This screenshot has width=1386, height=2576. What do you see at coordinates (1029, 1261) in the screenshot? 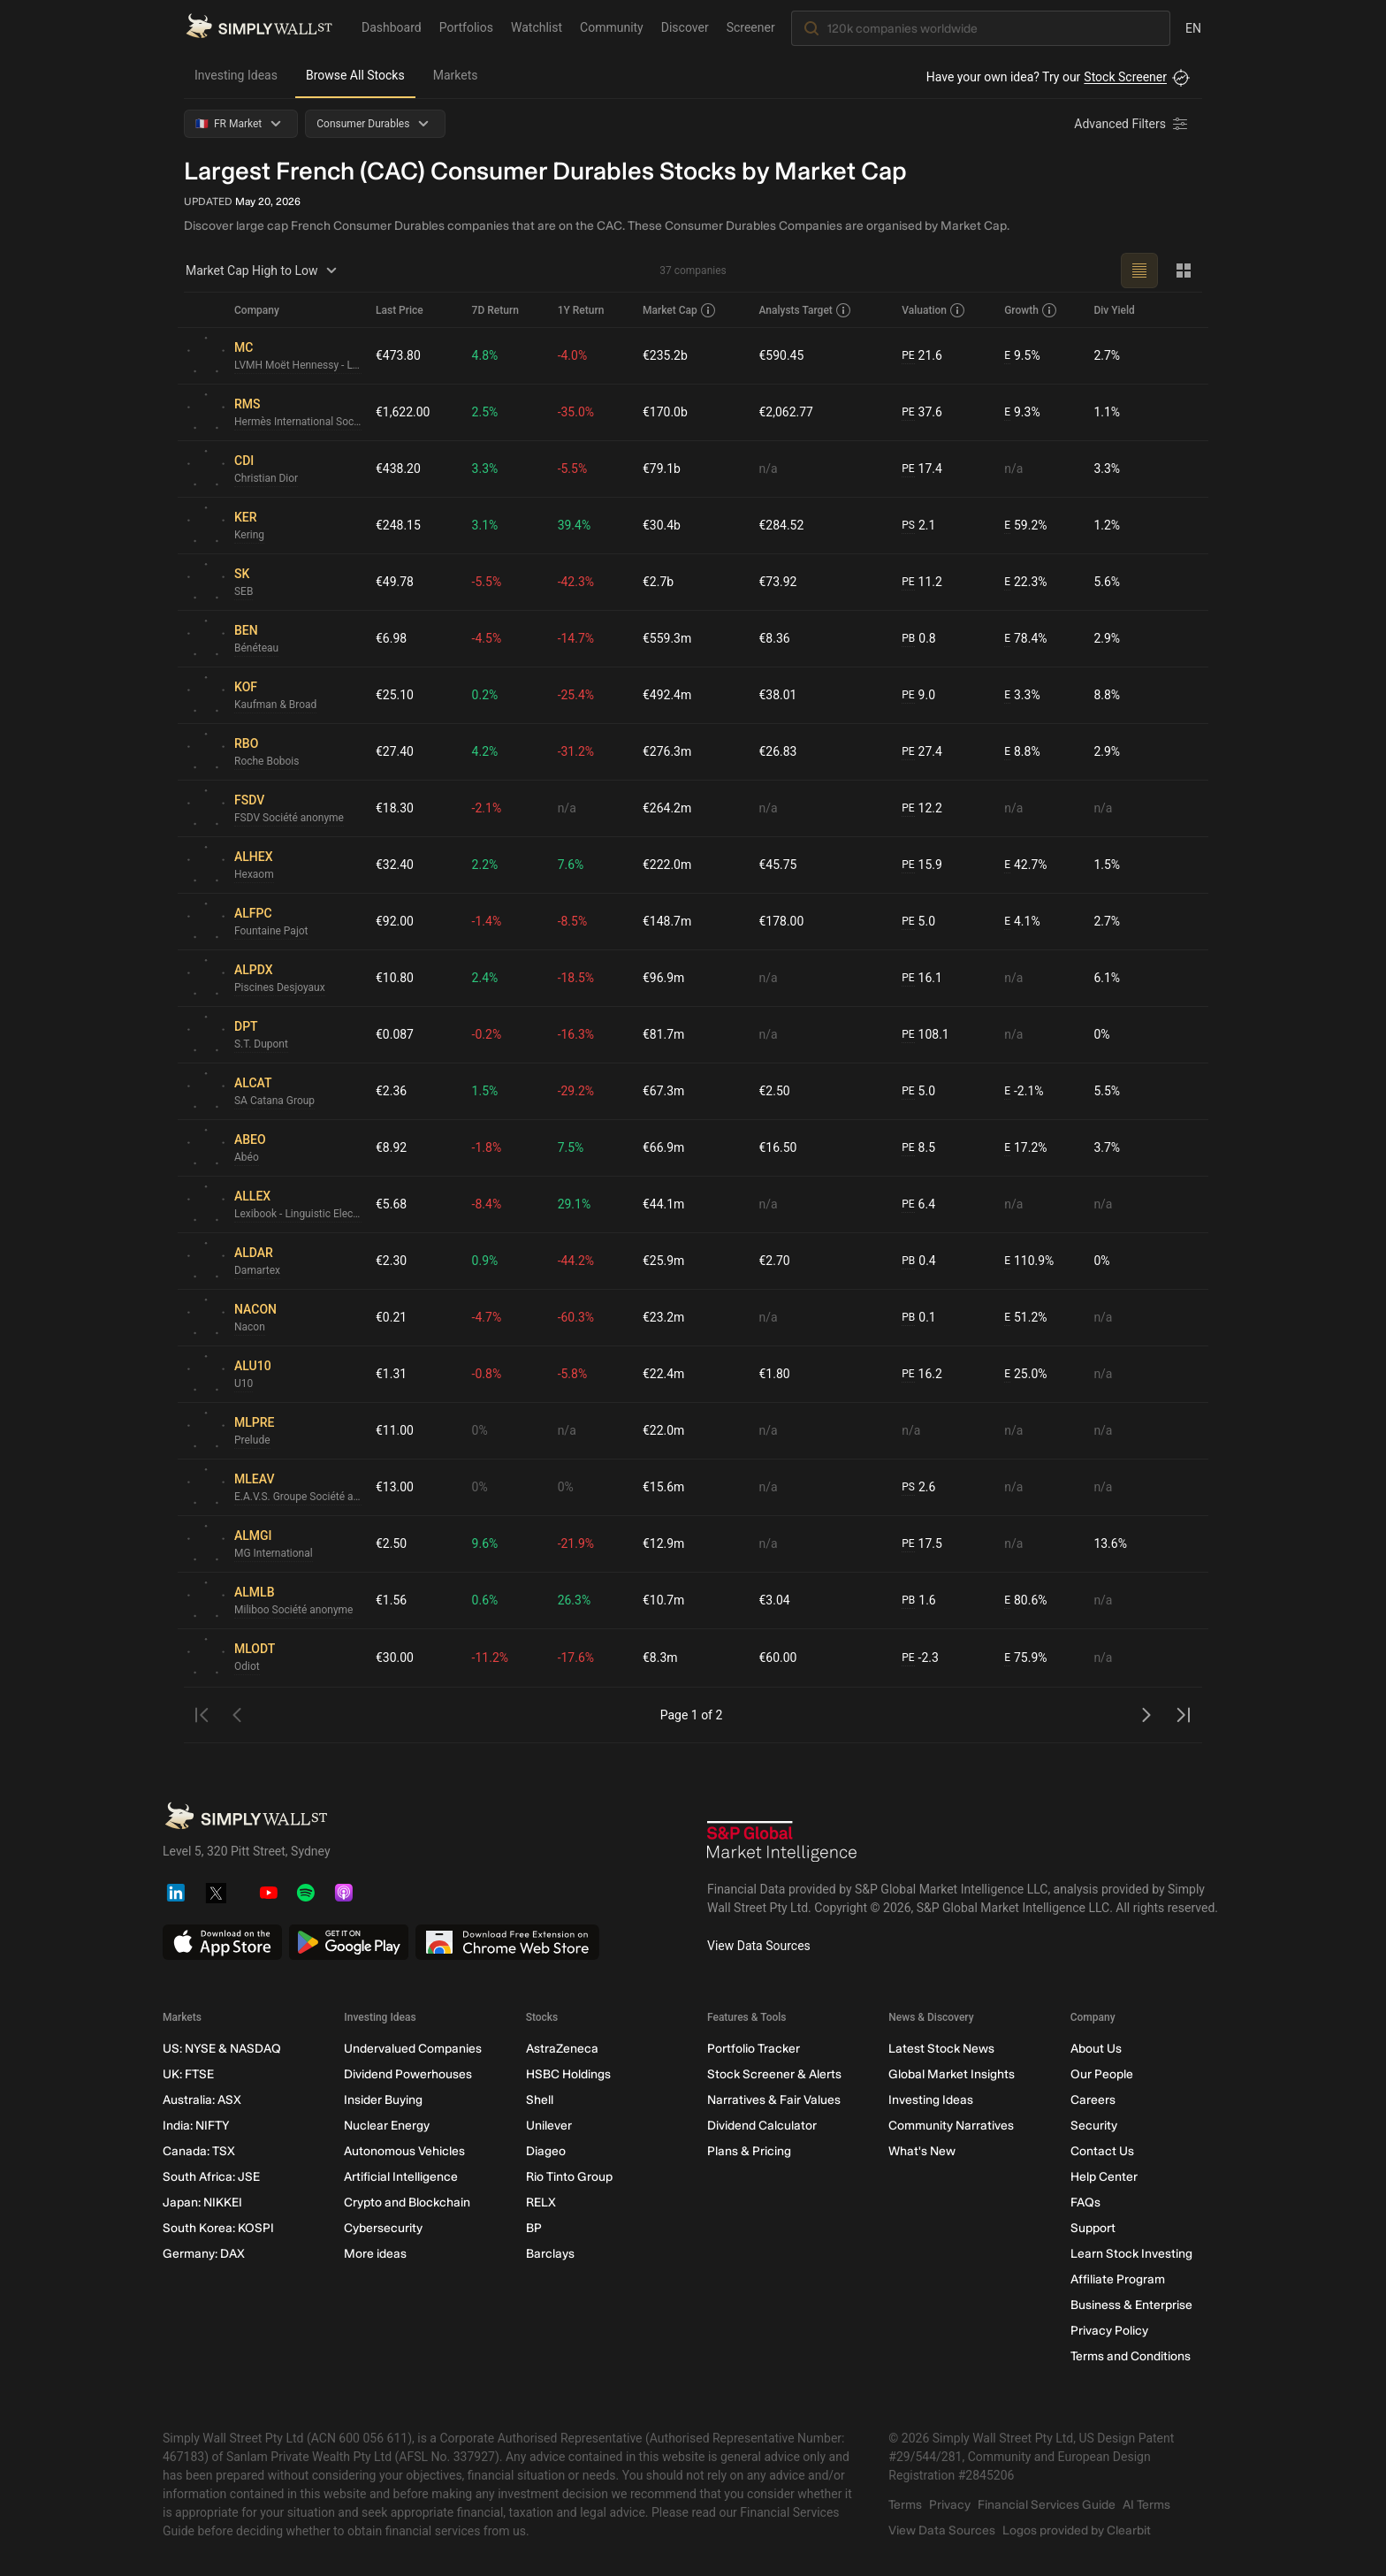
I see `110.9%` at bounding box center [1029, 1261].